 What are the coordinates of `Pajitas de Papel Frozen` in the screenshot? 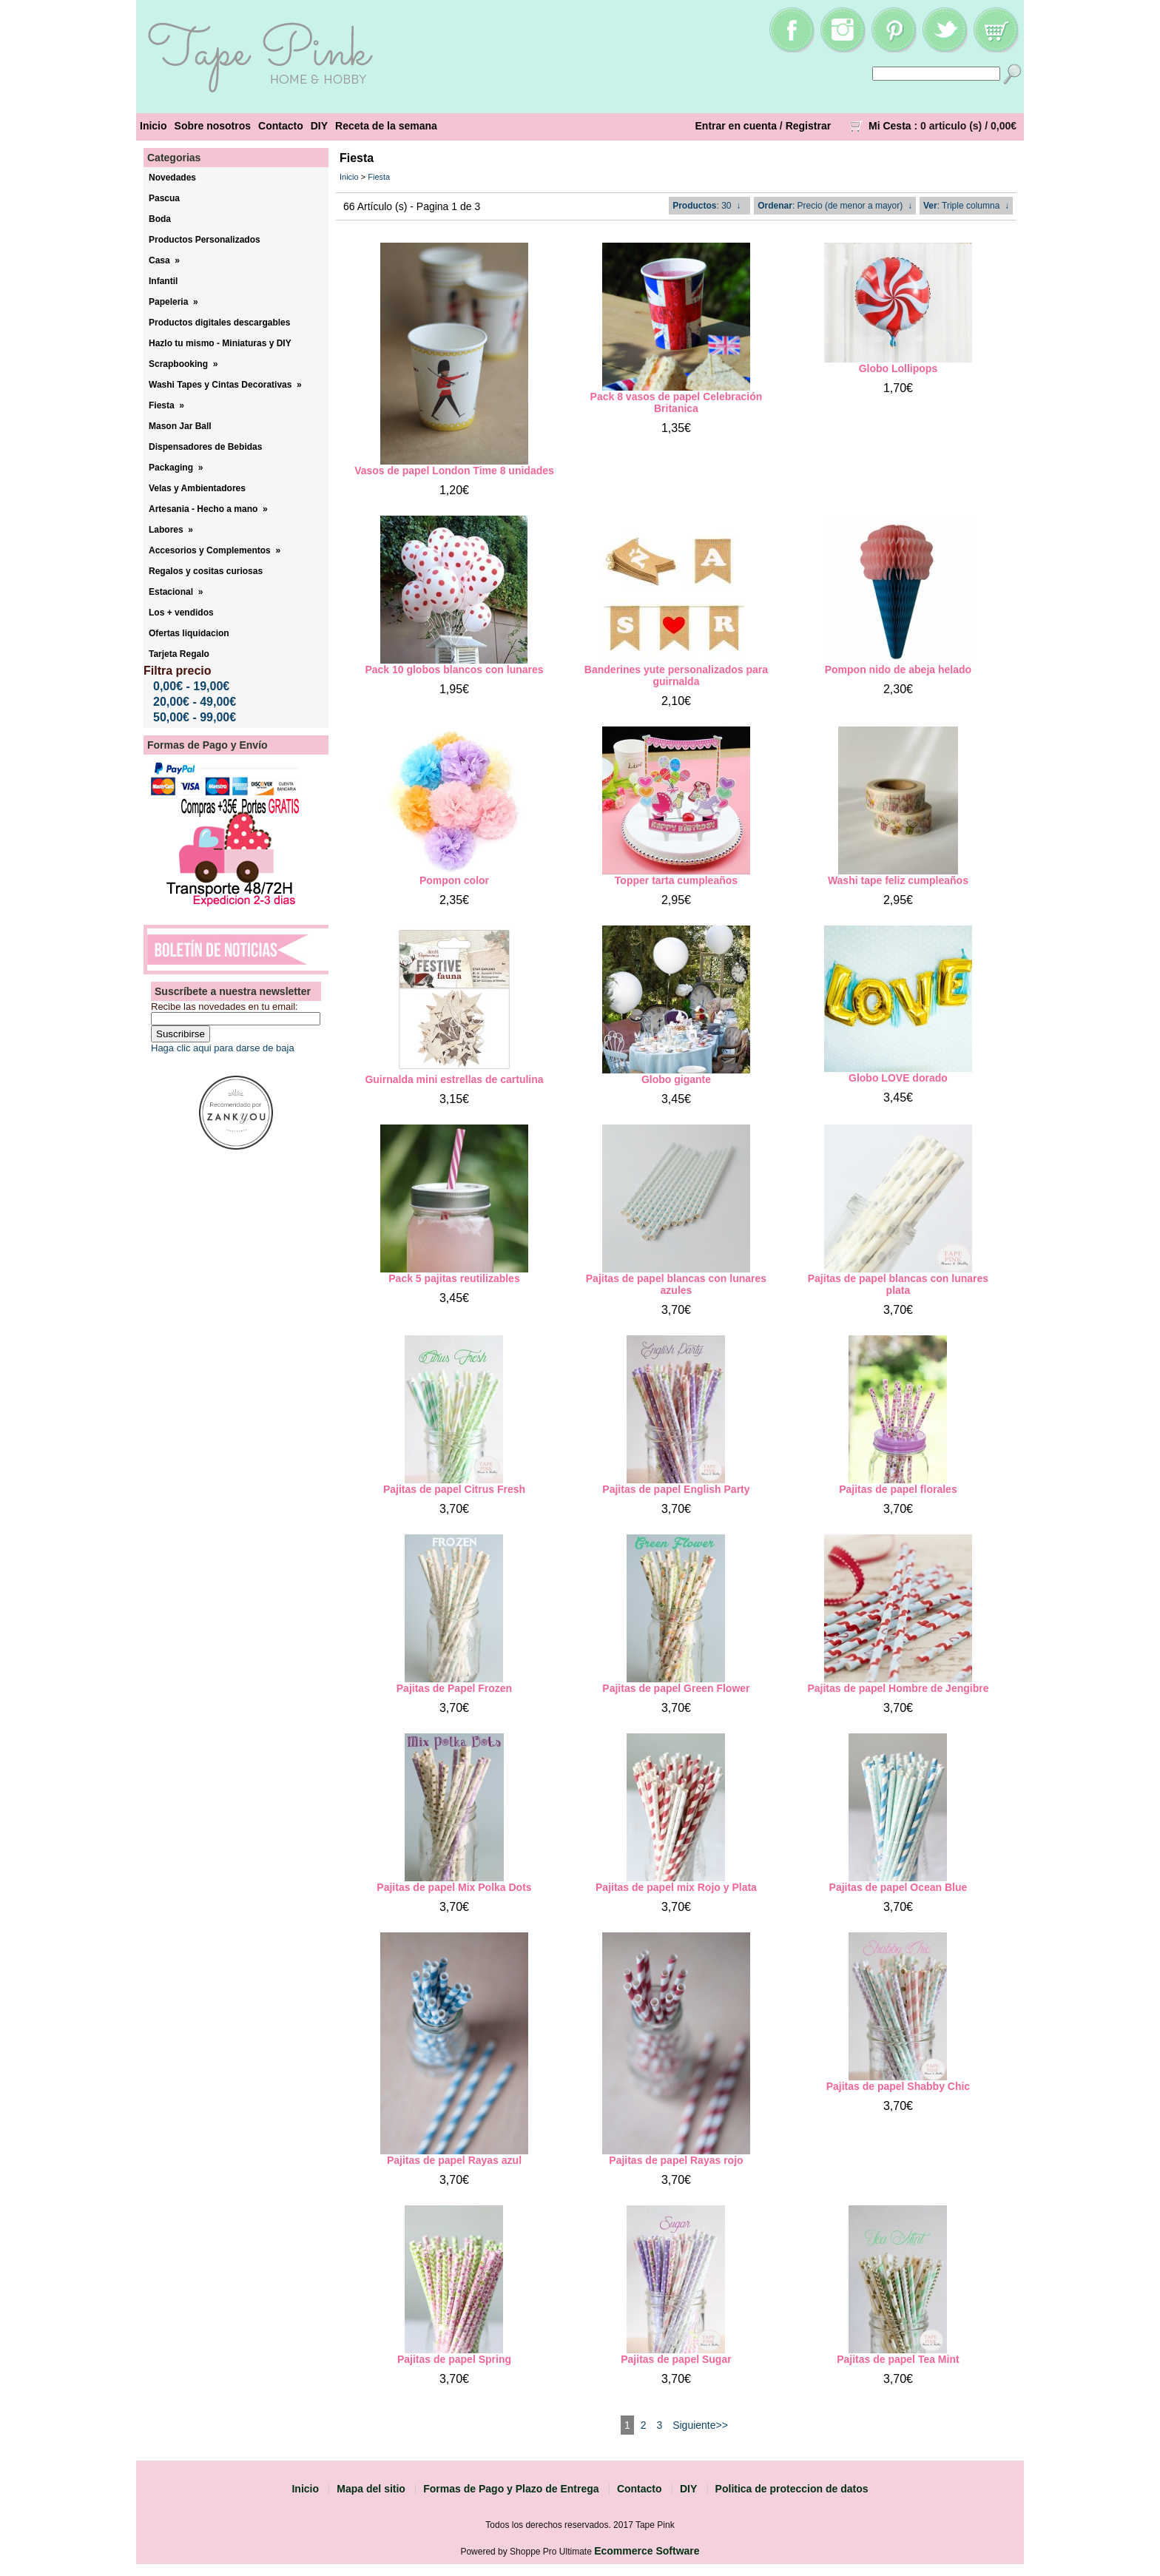 It's located at (454, 1688).